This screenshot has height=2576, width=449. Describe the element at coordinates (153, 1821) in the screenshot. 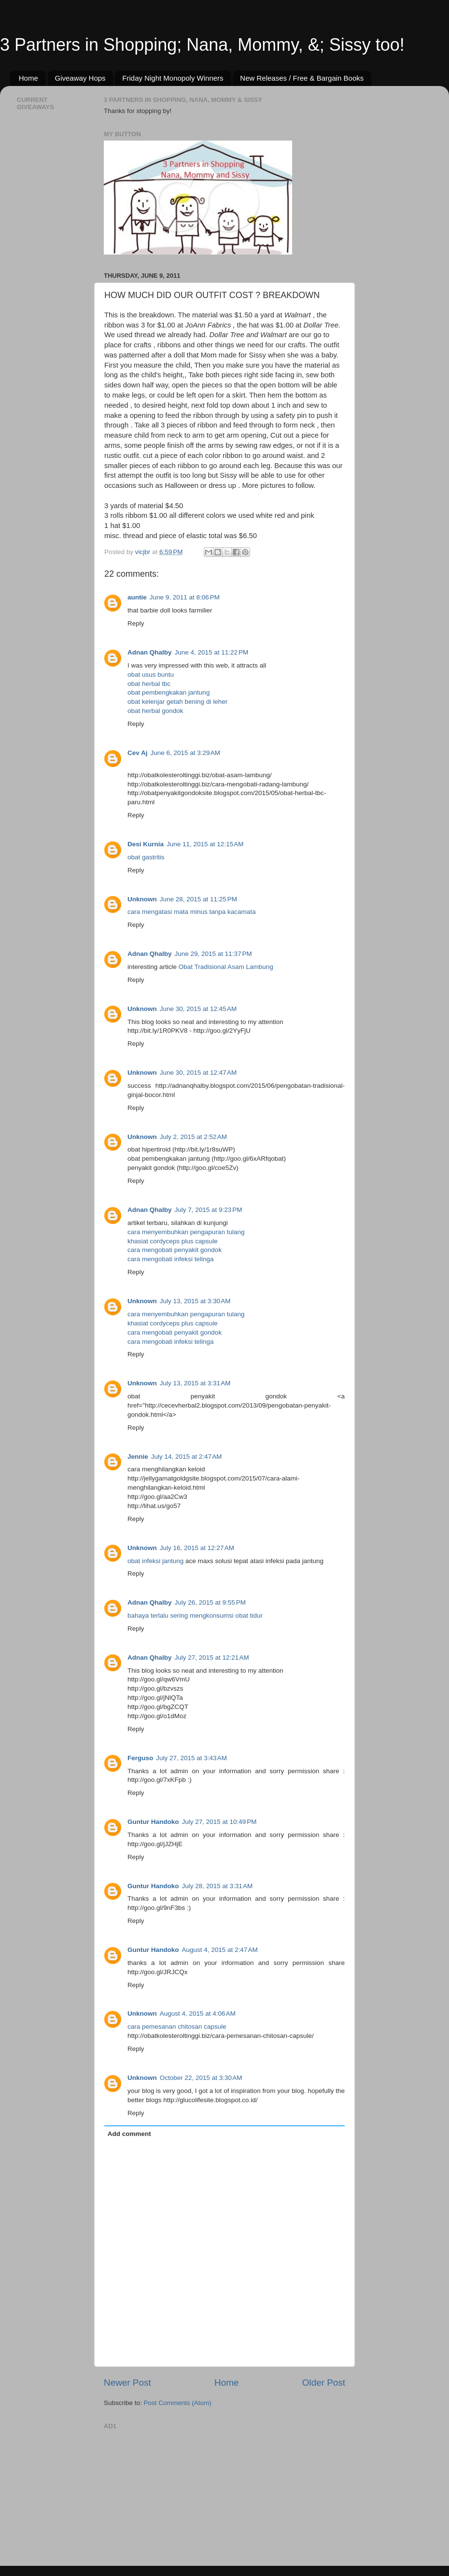

I see `Guntur Handoko` at that location.